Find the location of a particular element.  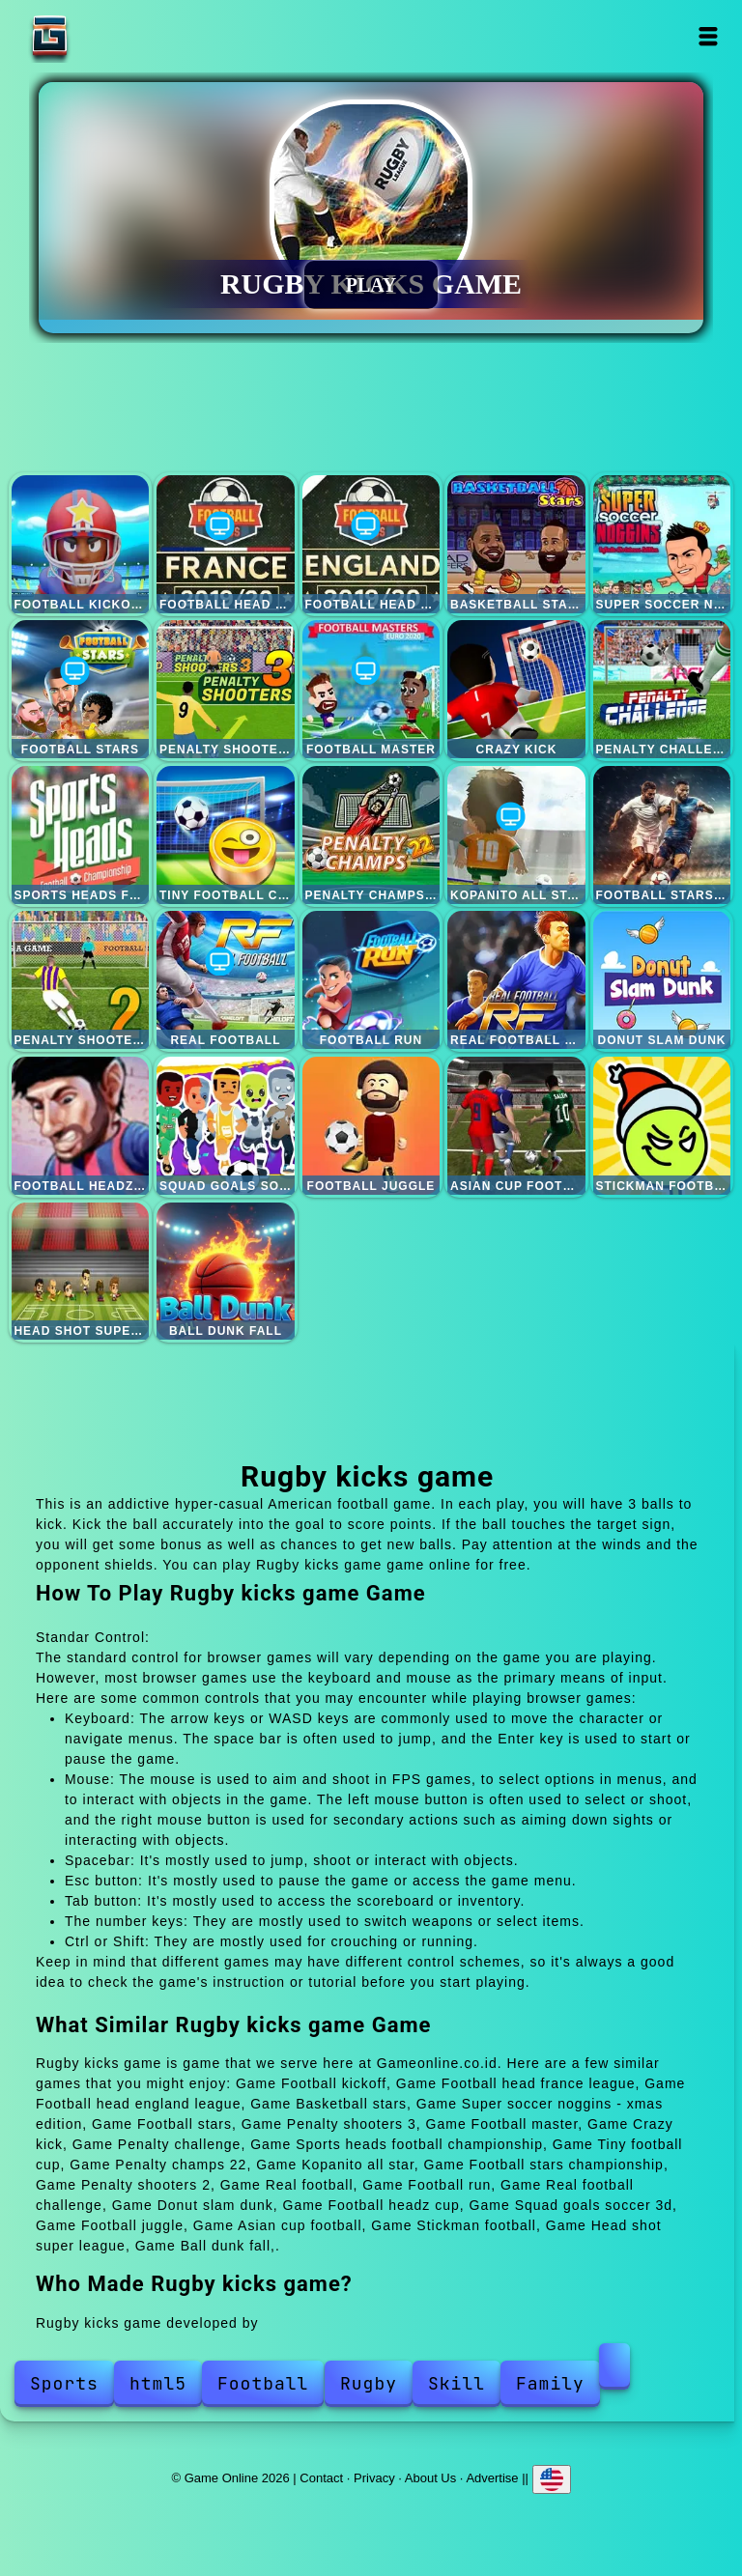

Real football challenge is located at coordinates (516, 980).